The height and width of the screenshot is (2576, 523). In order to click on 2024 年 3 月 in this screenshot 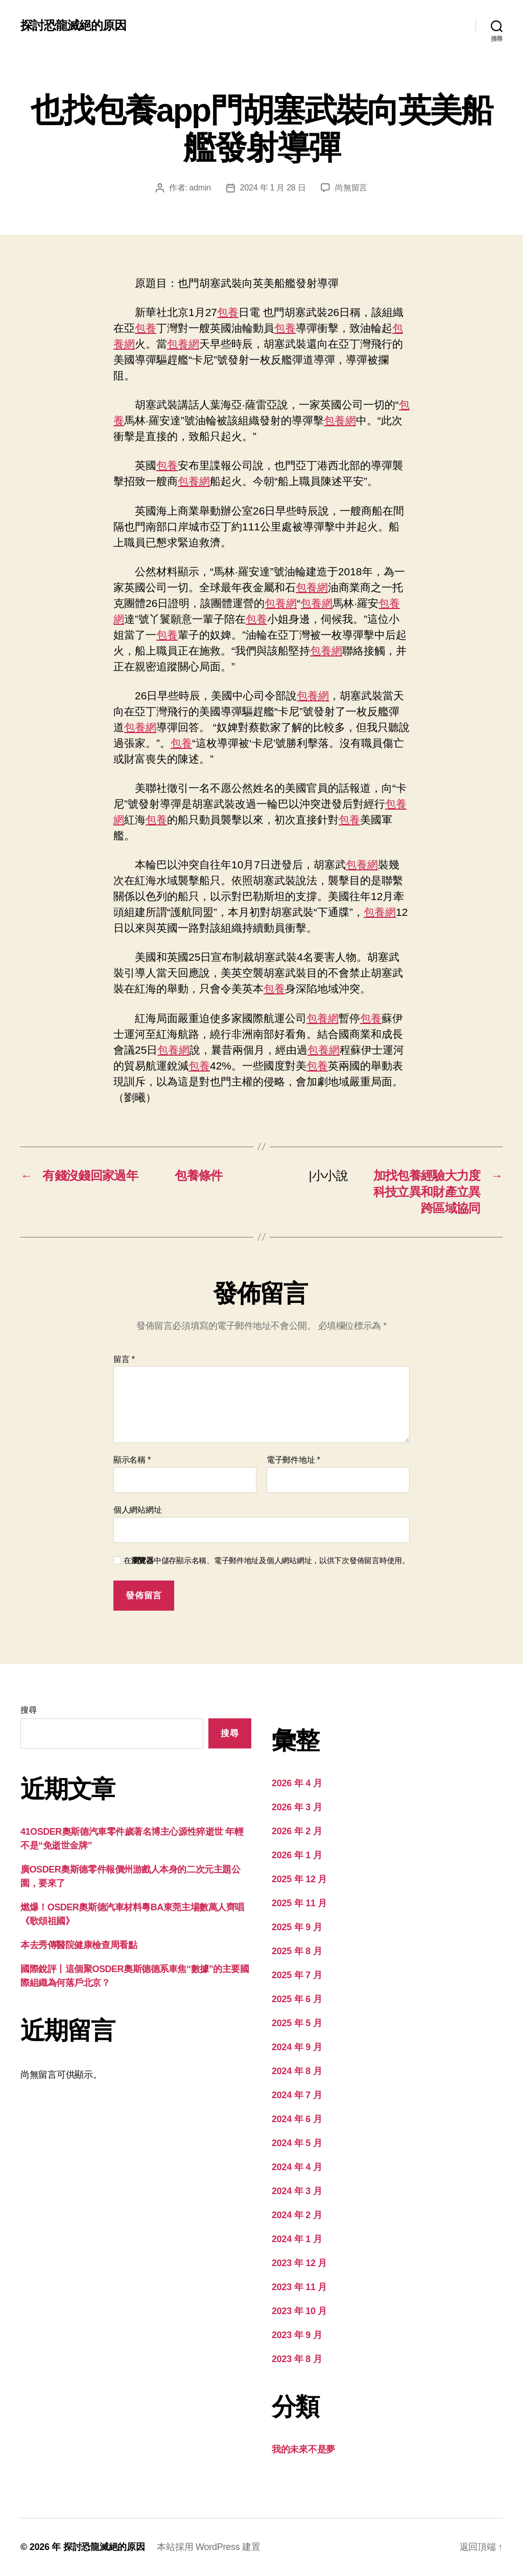, I will do `click(297, 2191)`.